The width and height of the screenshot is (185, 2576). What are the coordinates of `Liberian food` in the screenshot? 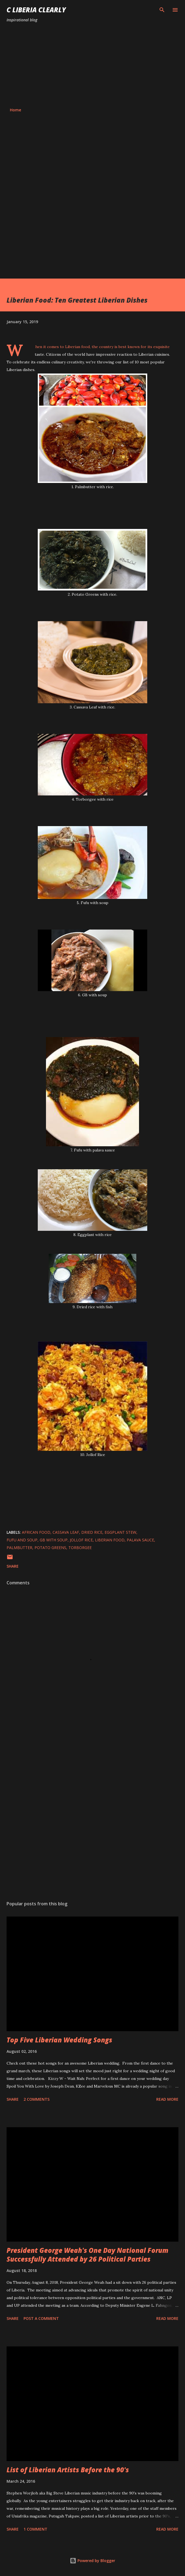 It's located at (110, 1539).